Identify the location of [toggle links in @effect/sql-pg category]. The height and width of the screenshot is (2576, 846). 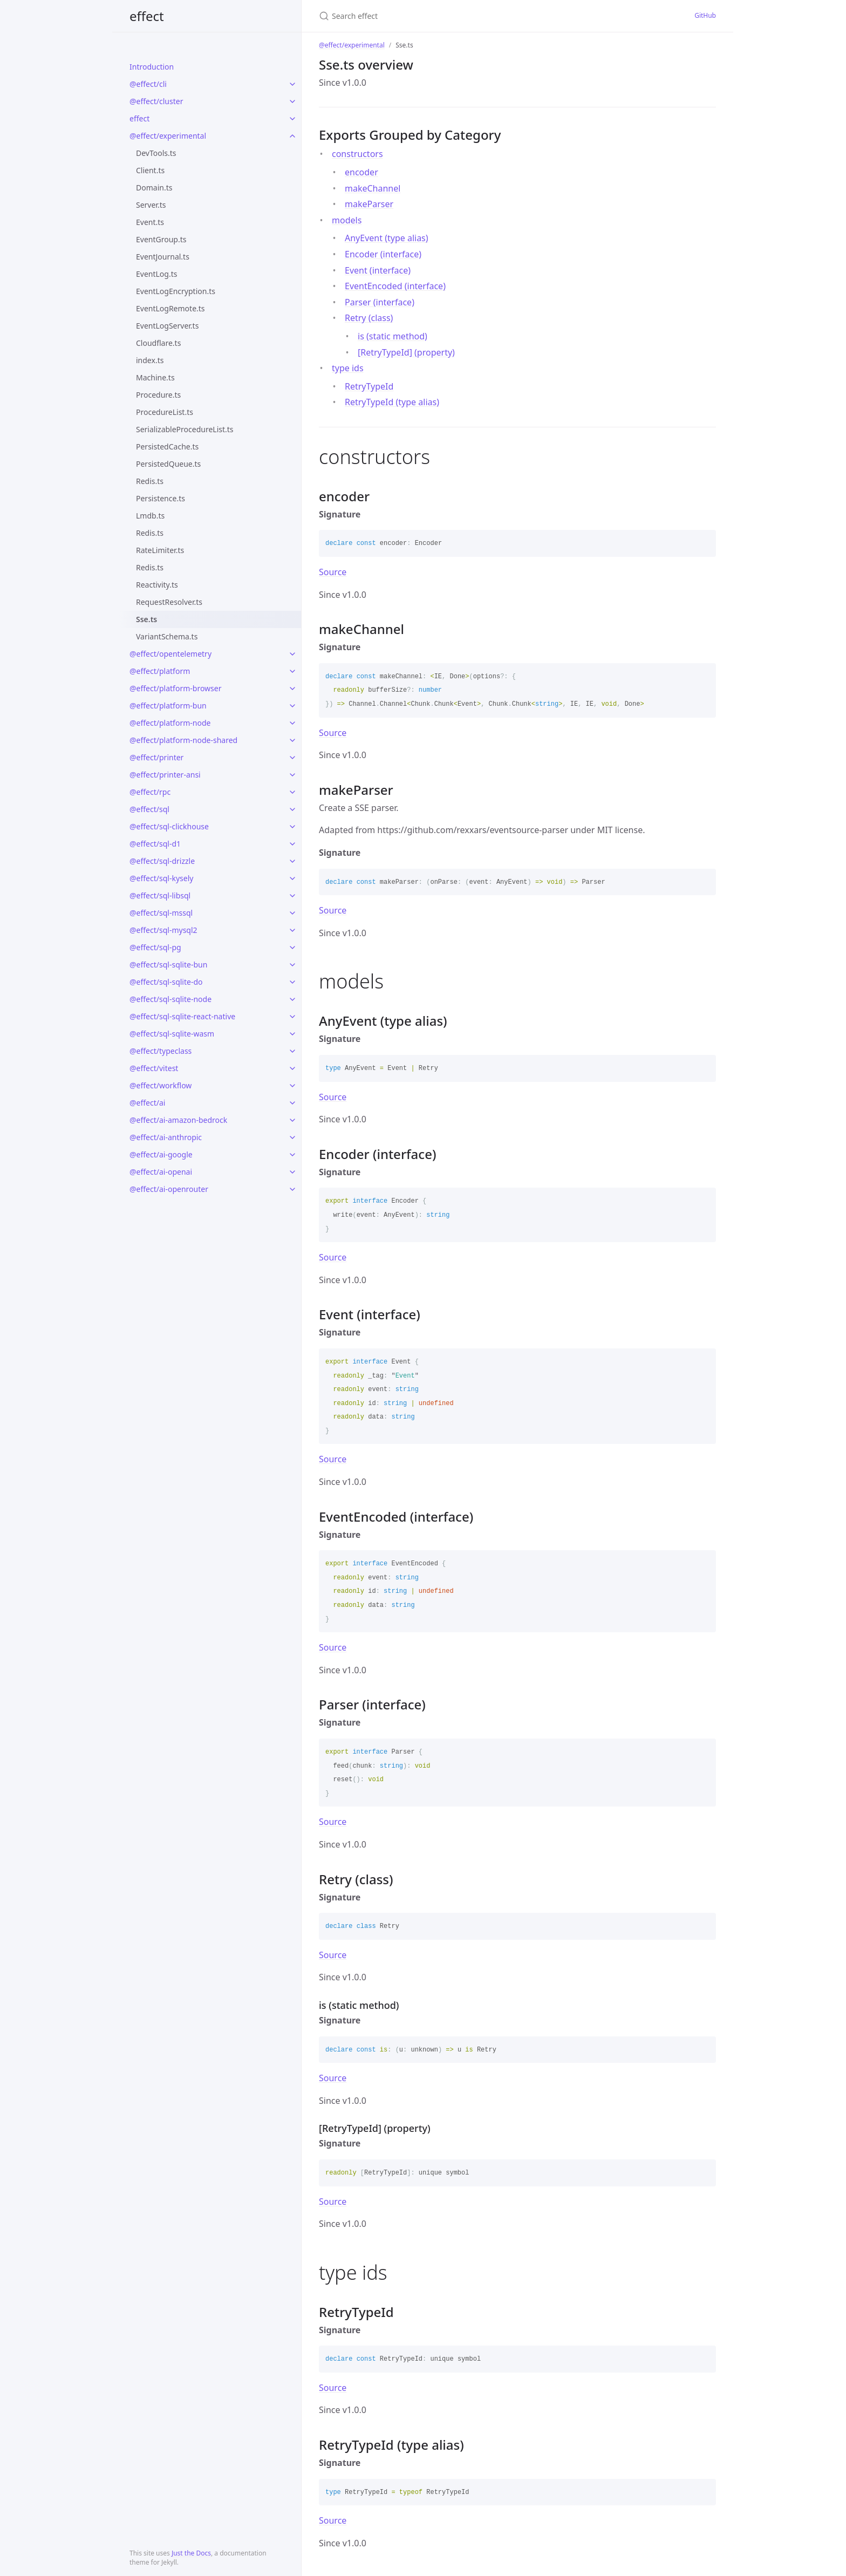
(292, 947).